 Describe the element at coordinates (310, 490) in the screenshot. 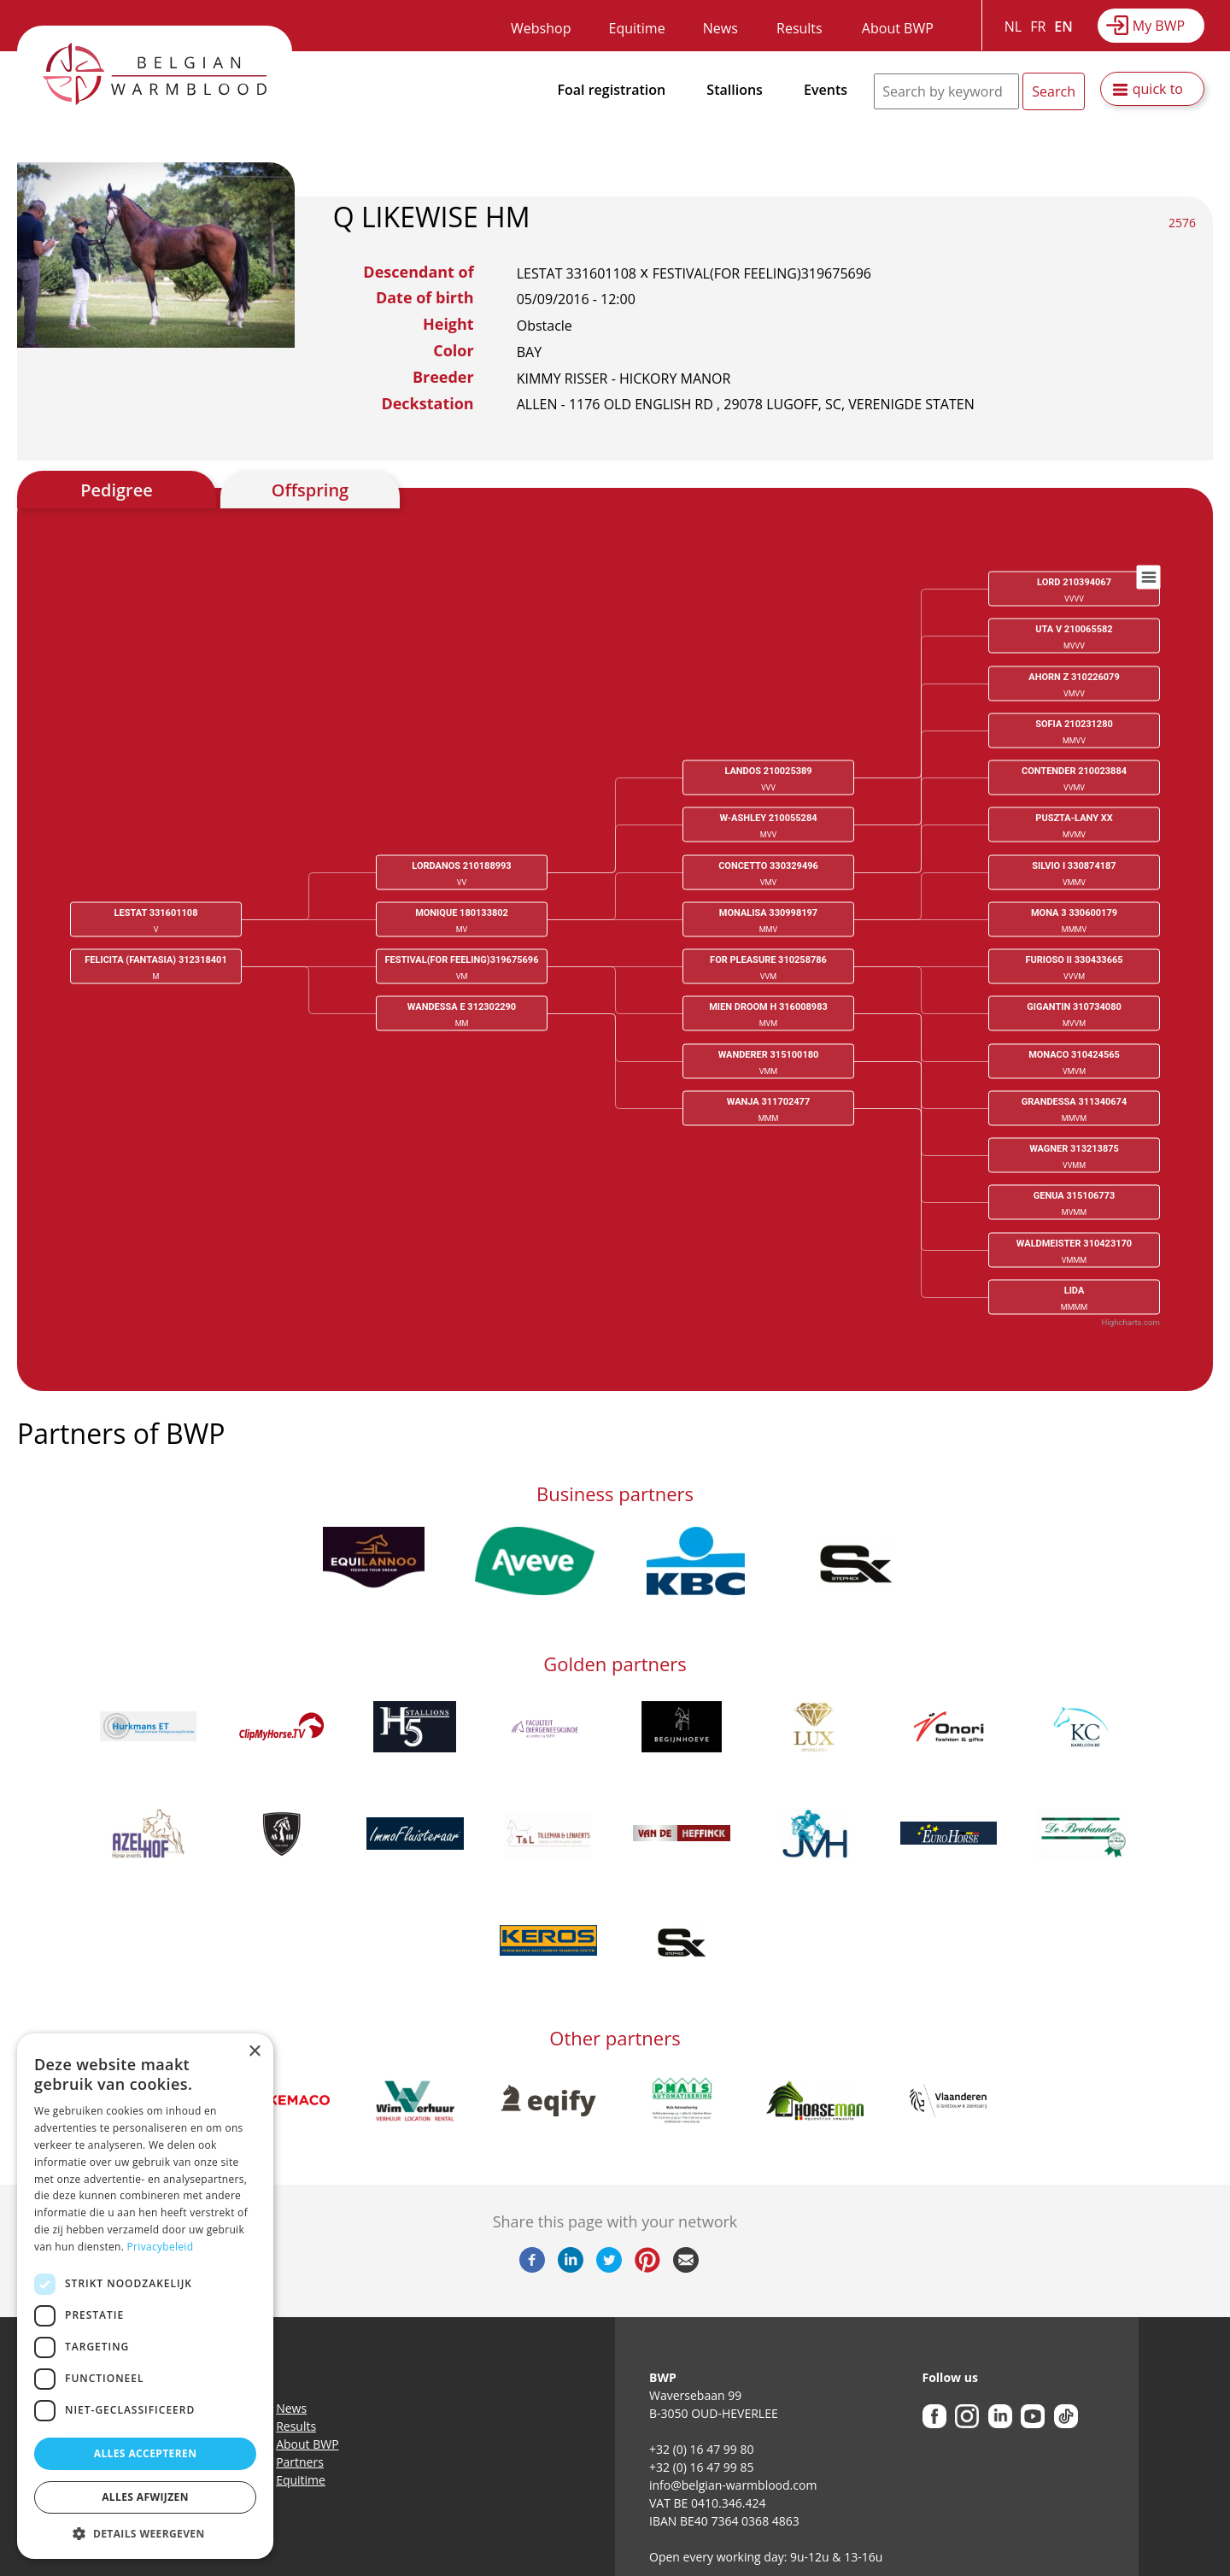

I see `Offspring` at that location.